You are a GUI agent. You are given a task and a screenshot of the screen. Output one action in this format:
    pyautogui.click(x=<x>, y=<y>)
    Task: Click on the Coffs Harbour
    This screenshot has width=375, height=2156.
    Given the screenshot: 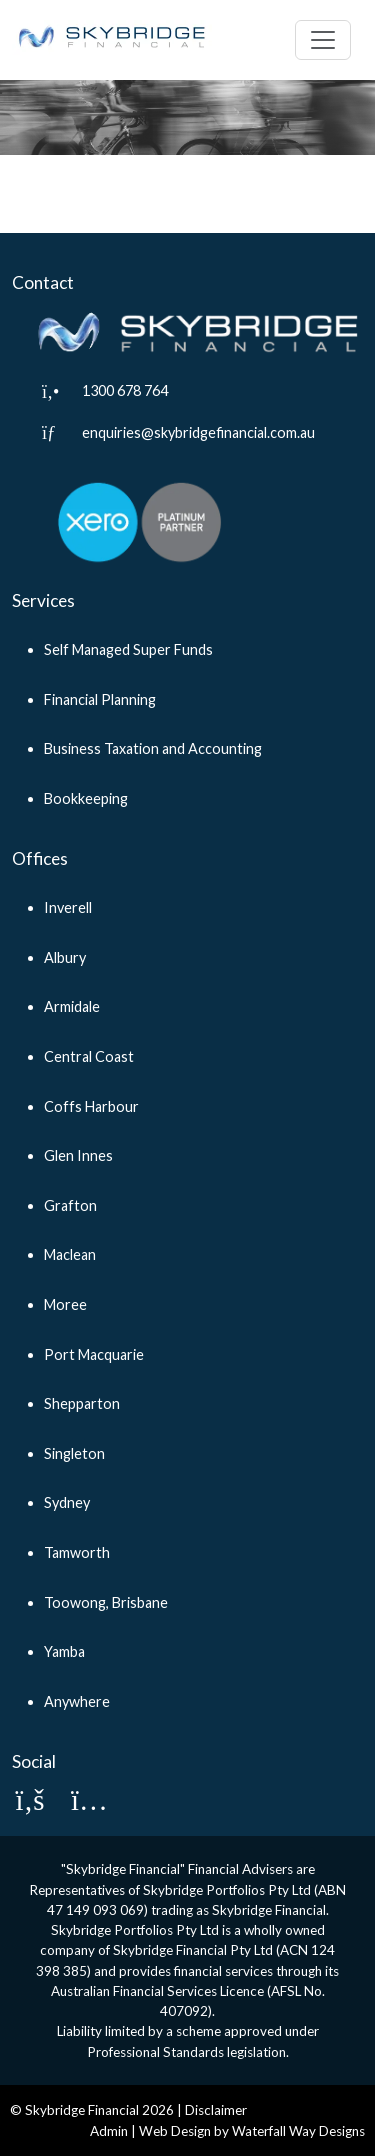 What is the action you would take?
    pyautogui.click(x=91, y=1106)
    